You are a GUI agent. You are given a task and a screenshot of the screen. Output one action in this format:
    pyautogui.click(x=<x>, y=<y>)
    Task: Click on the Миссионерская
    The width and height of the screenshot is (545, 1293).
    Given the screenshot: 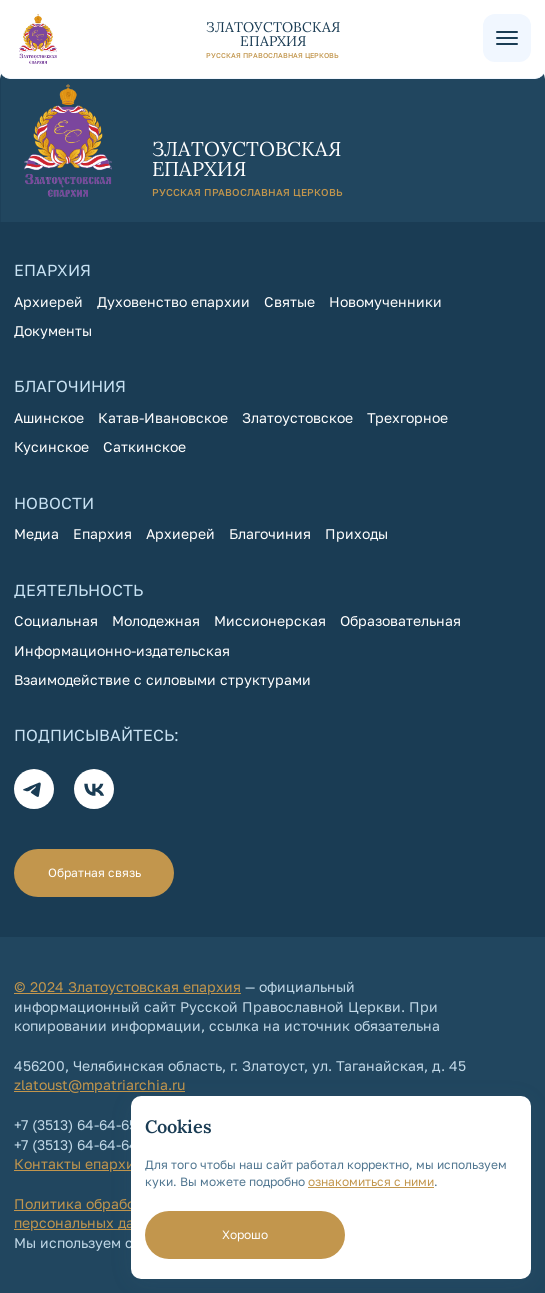 What is the action you would take?
    pyautogui.click(x=270, y=620)
    